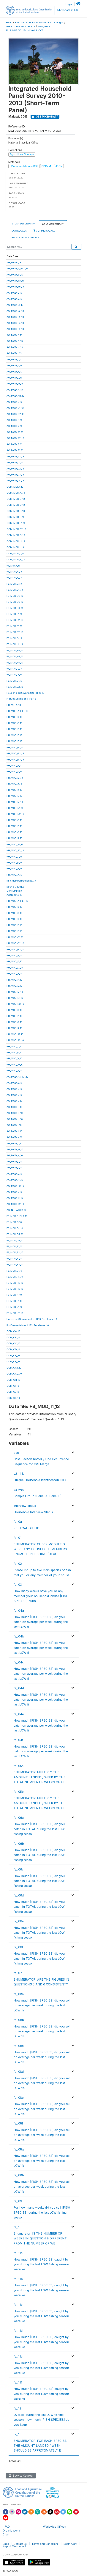 This screenshot has height=2576, width=87. I want to click on AG_MOD_R1_13, so click(15, 432).